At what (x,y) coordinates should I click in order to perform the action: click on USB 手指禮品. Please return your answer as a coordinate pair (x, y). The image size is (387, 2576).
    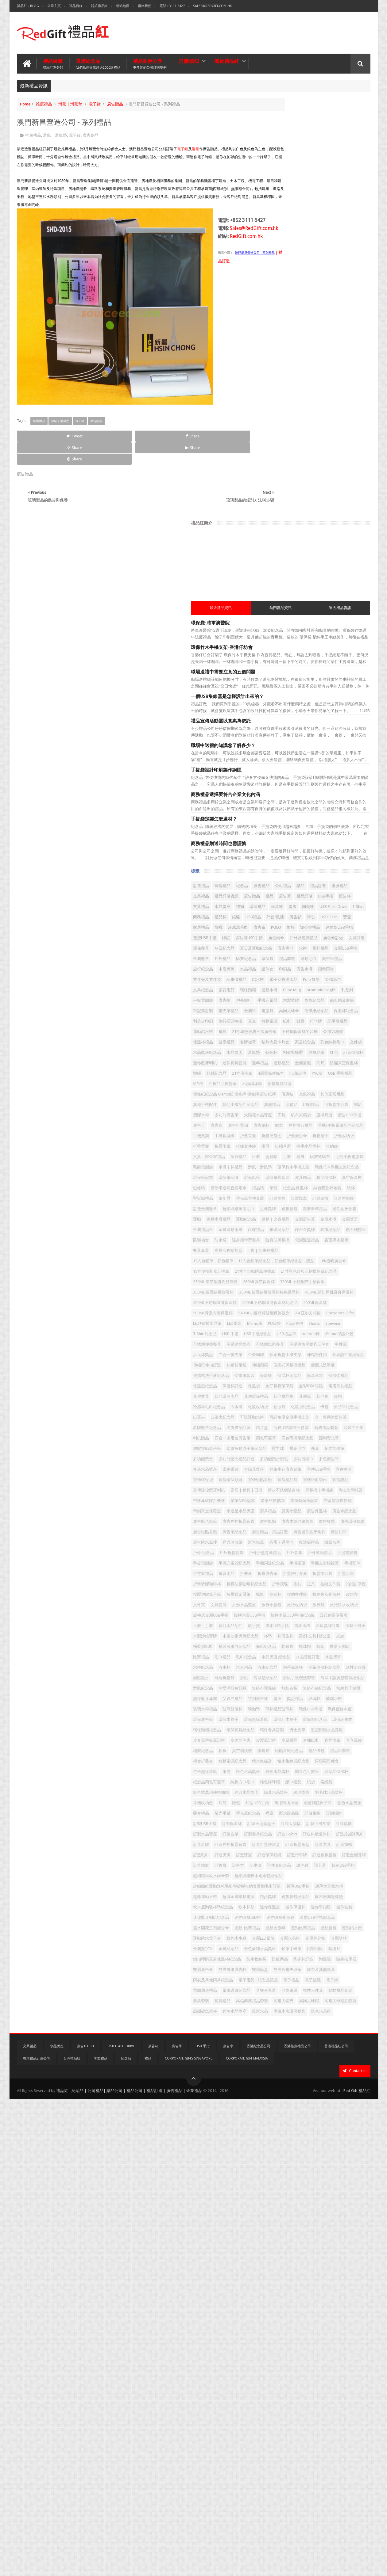
    Looking at the image, I should click on (295, 806).